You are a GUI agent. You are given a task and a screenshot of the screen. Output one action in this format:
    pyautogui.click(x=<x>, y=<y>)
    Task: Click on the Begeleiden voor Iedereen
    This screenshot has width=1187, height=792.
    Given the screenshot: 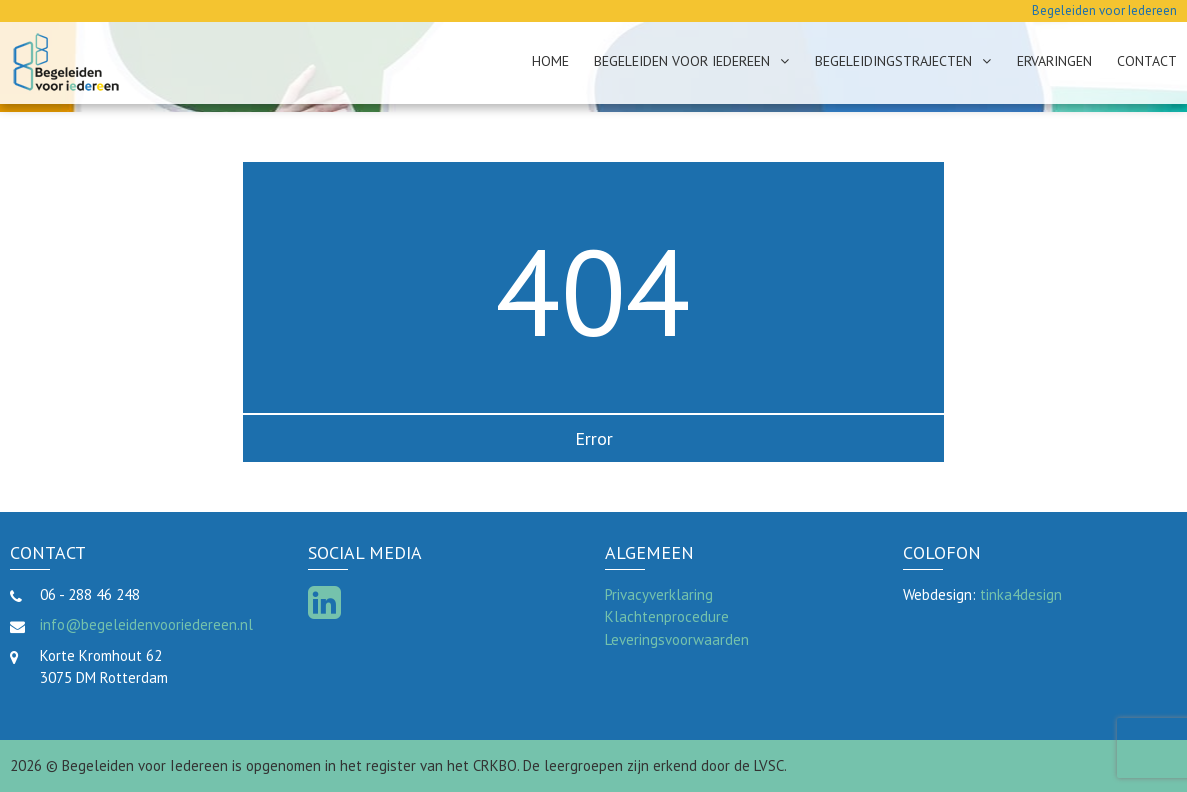 What is the action you would take?
    pyautogui.click(x=682, y=61)
    